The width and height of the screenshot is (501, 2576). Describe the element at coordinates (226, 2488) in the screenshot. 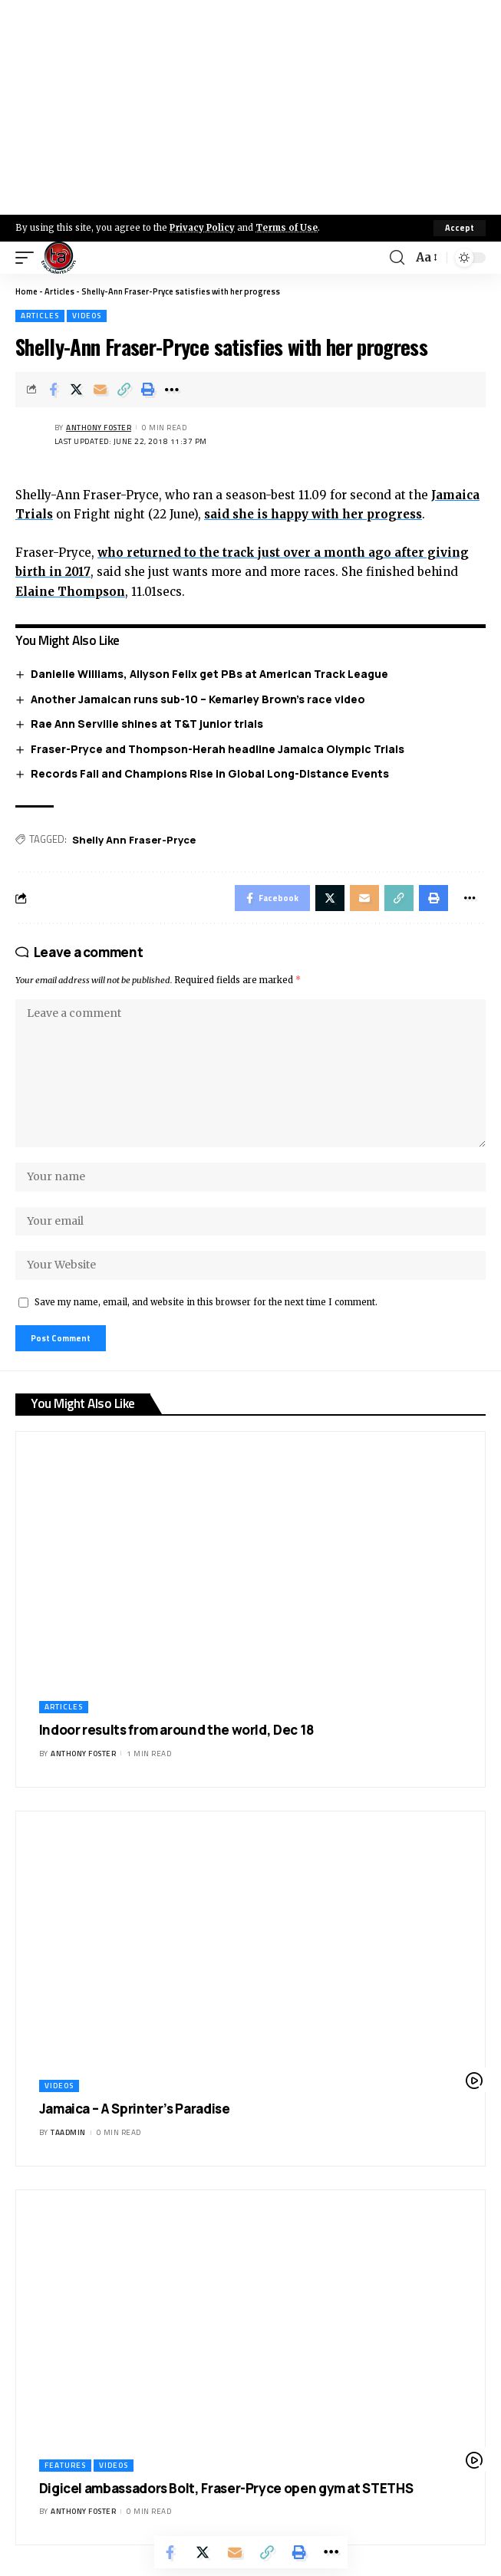

I see `Digicel ambassadors Bolt, Fraser-Pryce open gym at STETHS` at that location.